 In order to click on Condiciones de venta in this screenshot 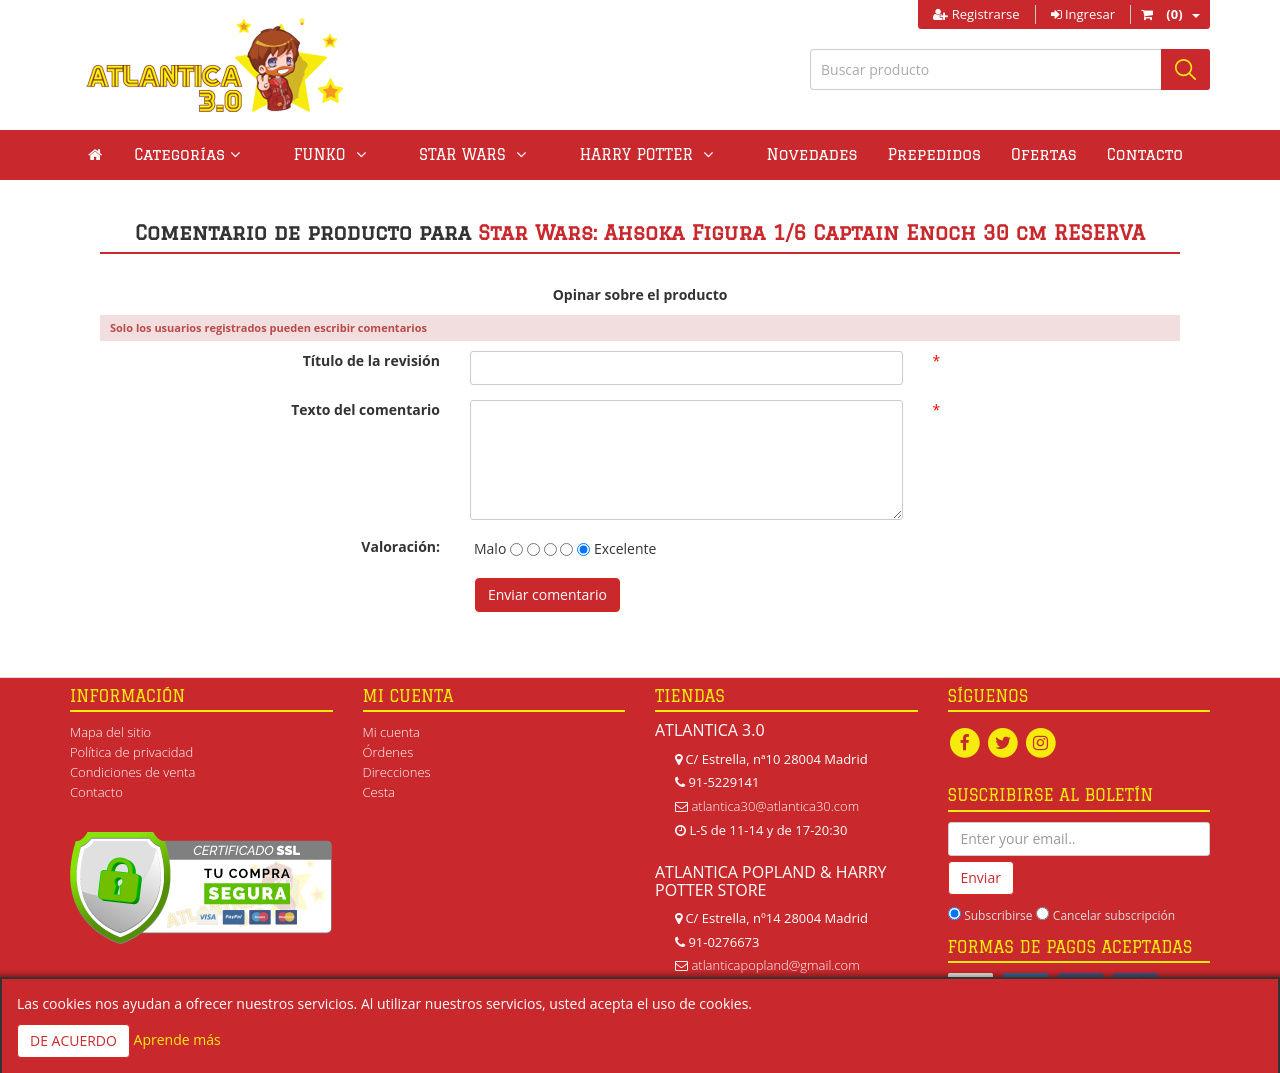, I will do `click(132, 772)`.